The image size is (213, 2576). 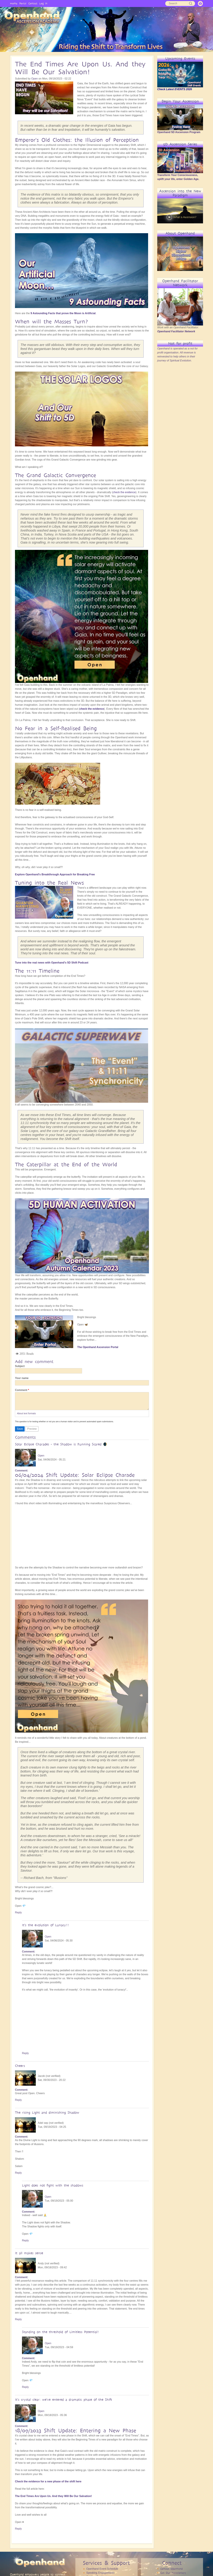 I want to click on Openhand Event Schedule, so click(x=102, y=2572).